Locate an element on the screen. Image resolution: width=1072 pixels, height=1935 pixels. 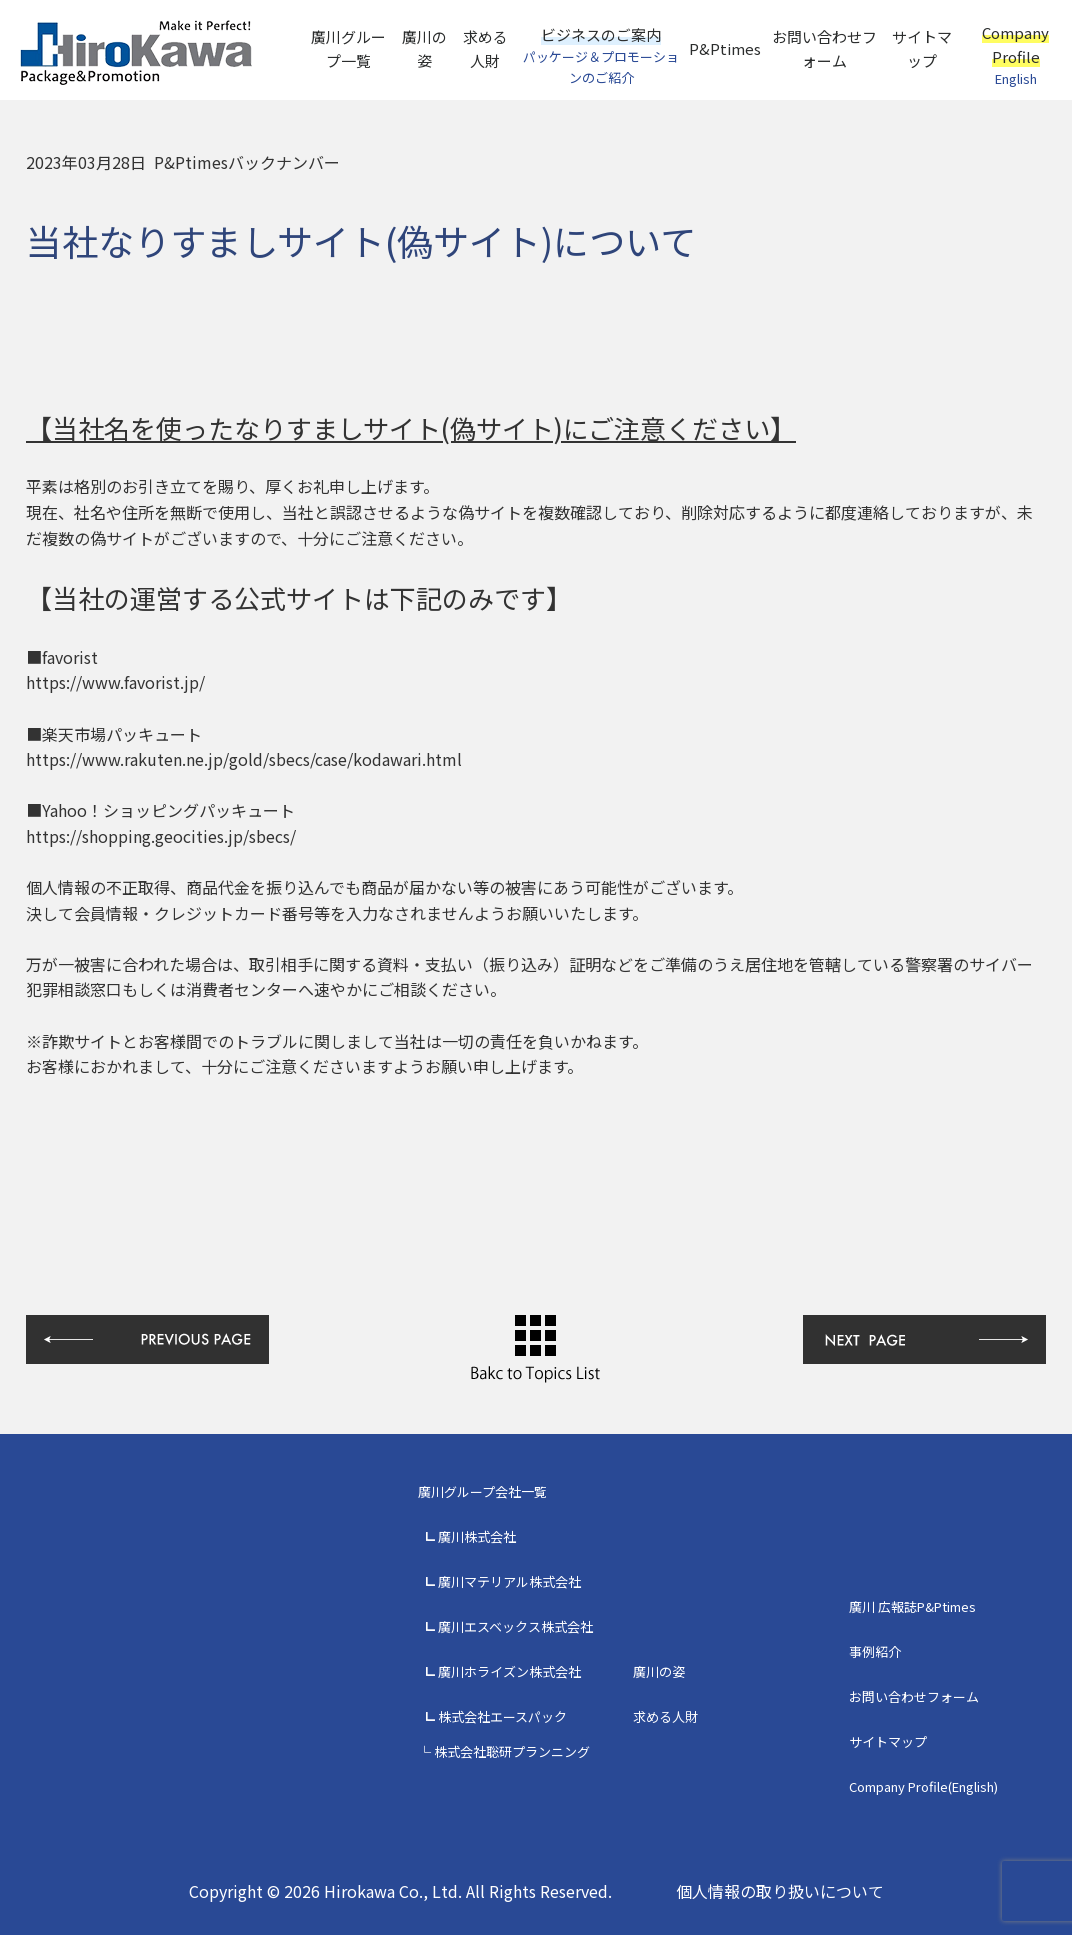
廣川 広報誌P&Ptimes is located at coordinates (912, 1606).